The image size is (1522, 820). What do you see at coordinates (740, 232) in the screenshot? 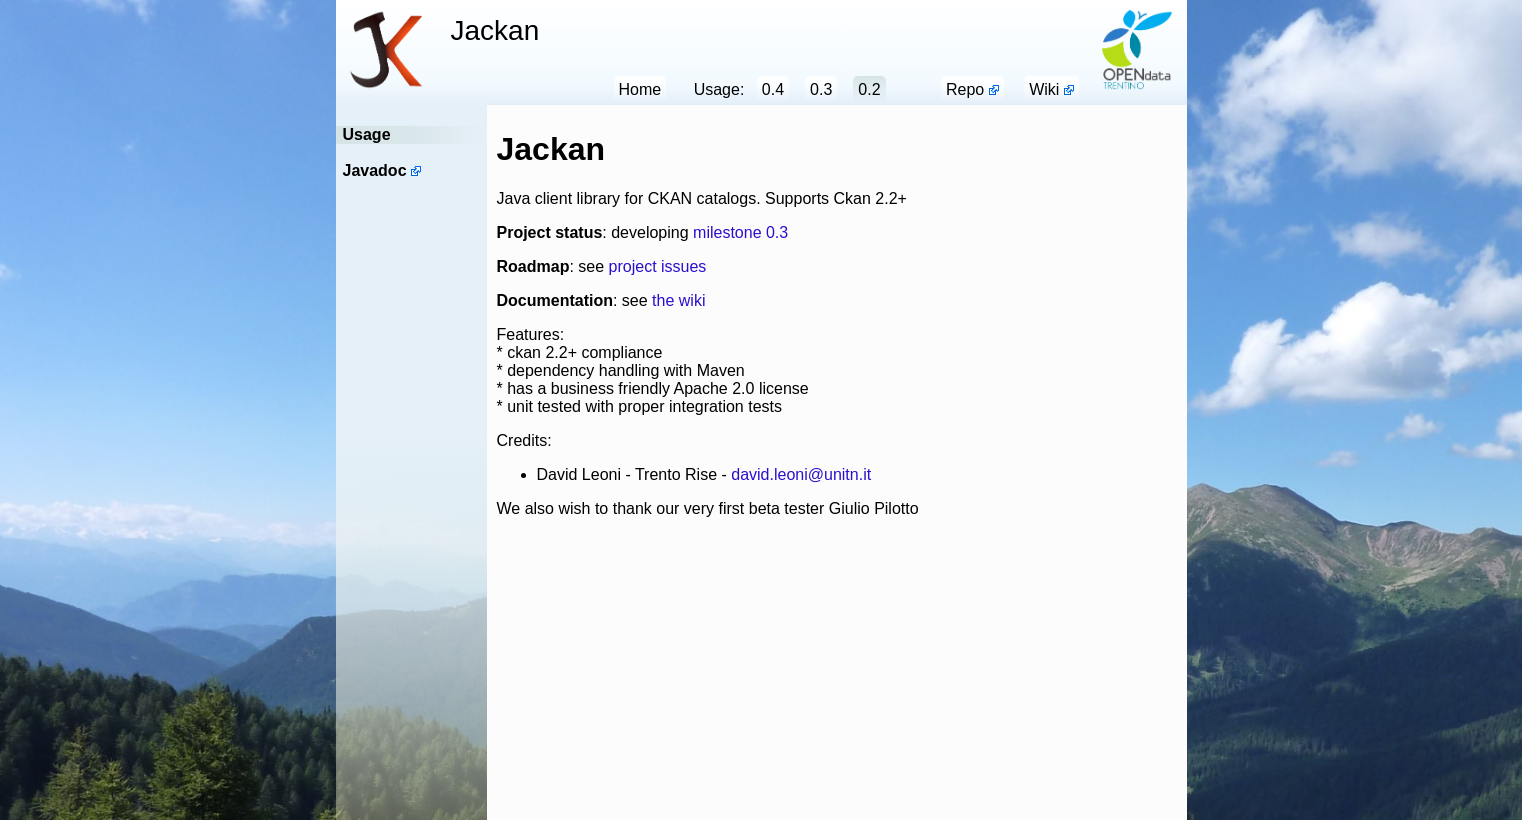
I see `milestone 0.3` at bounding box center [740, 232].